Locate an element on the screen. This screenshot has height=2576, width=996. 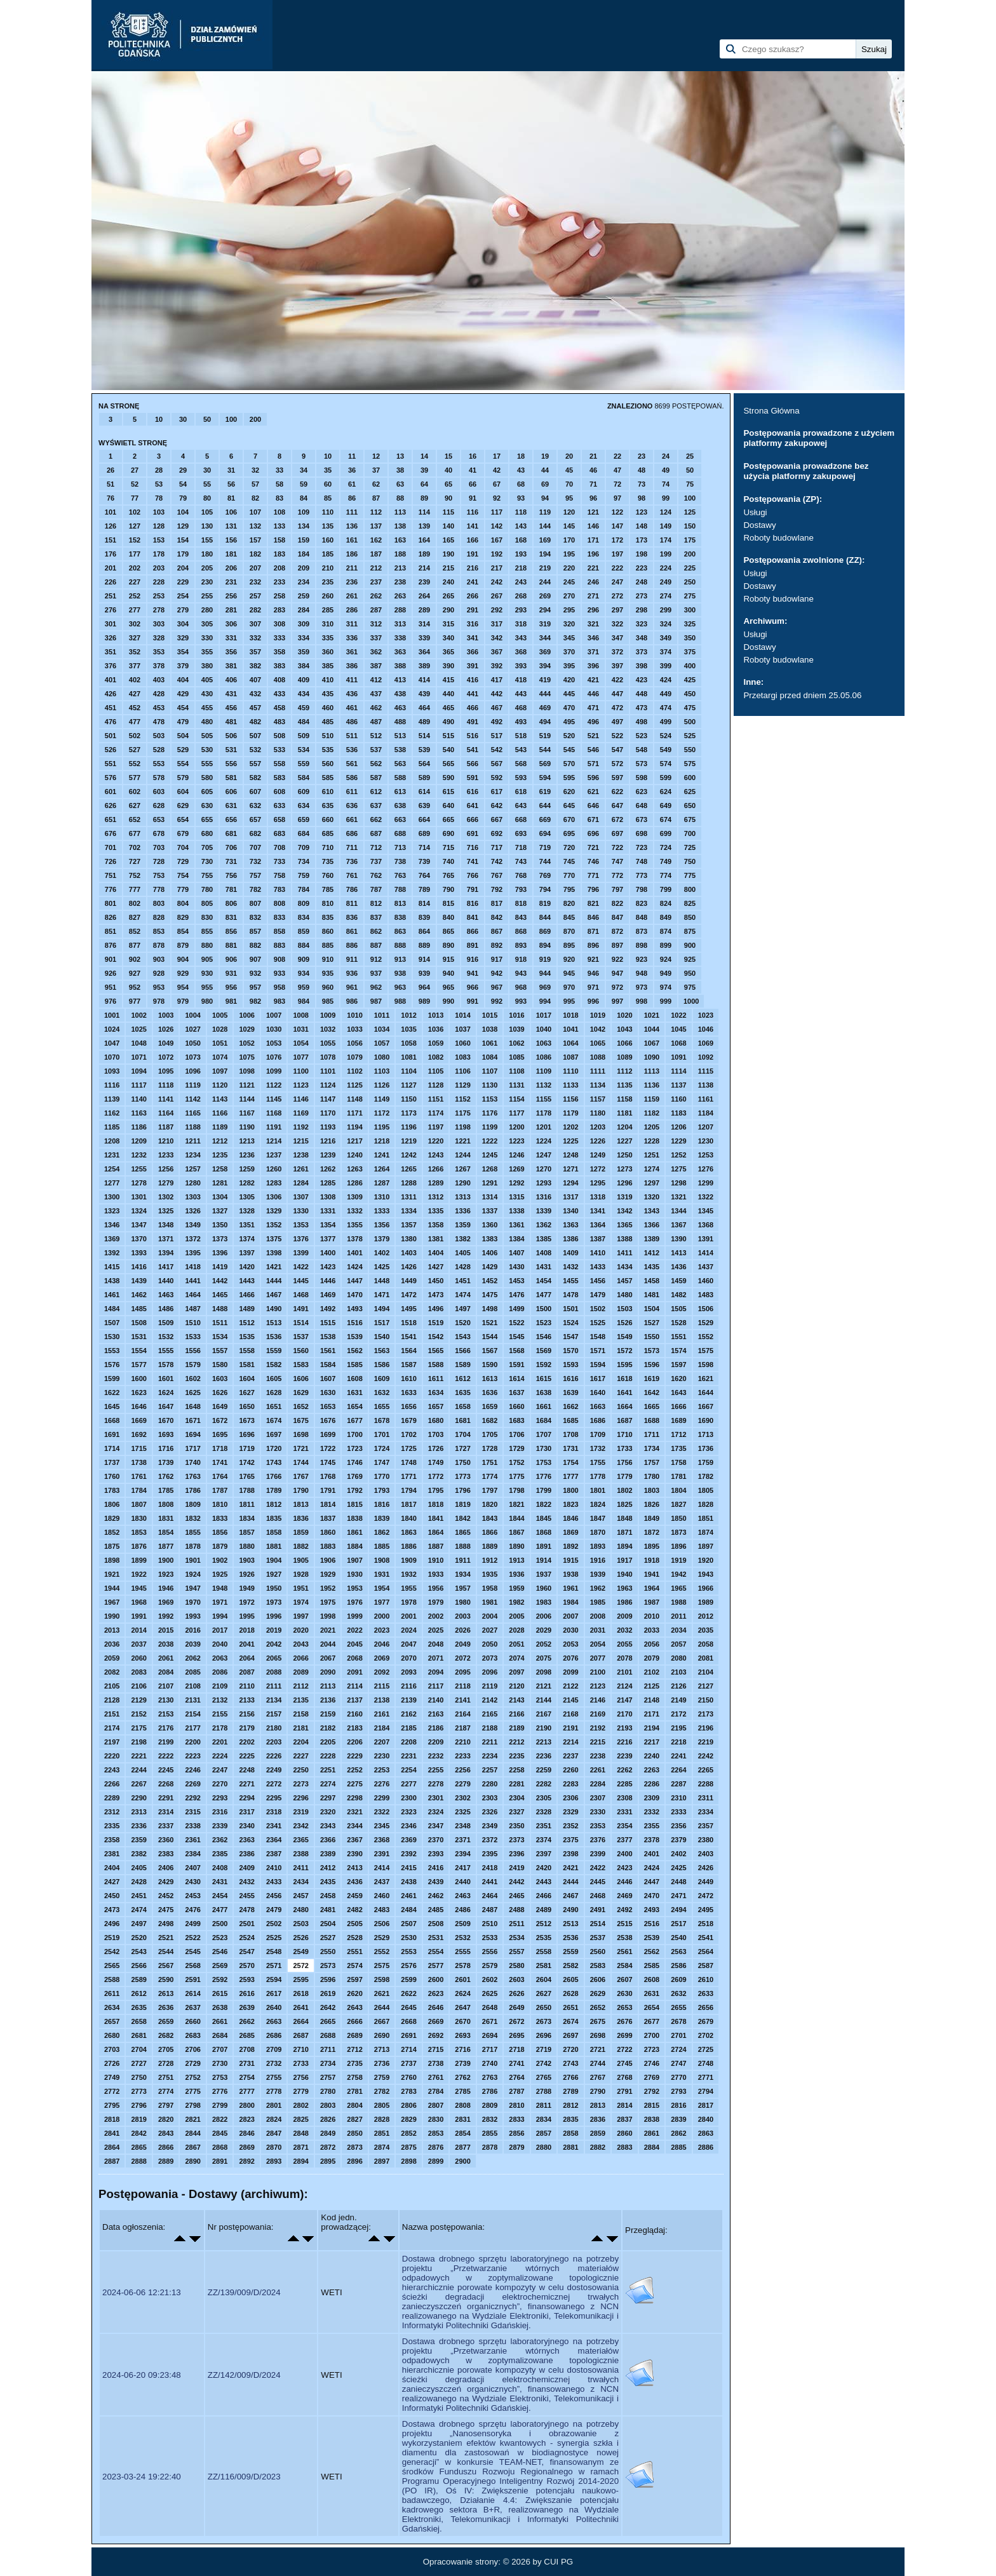
1293 is located at coordinates (543, 1183).